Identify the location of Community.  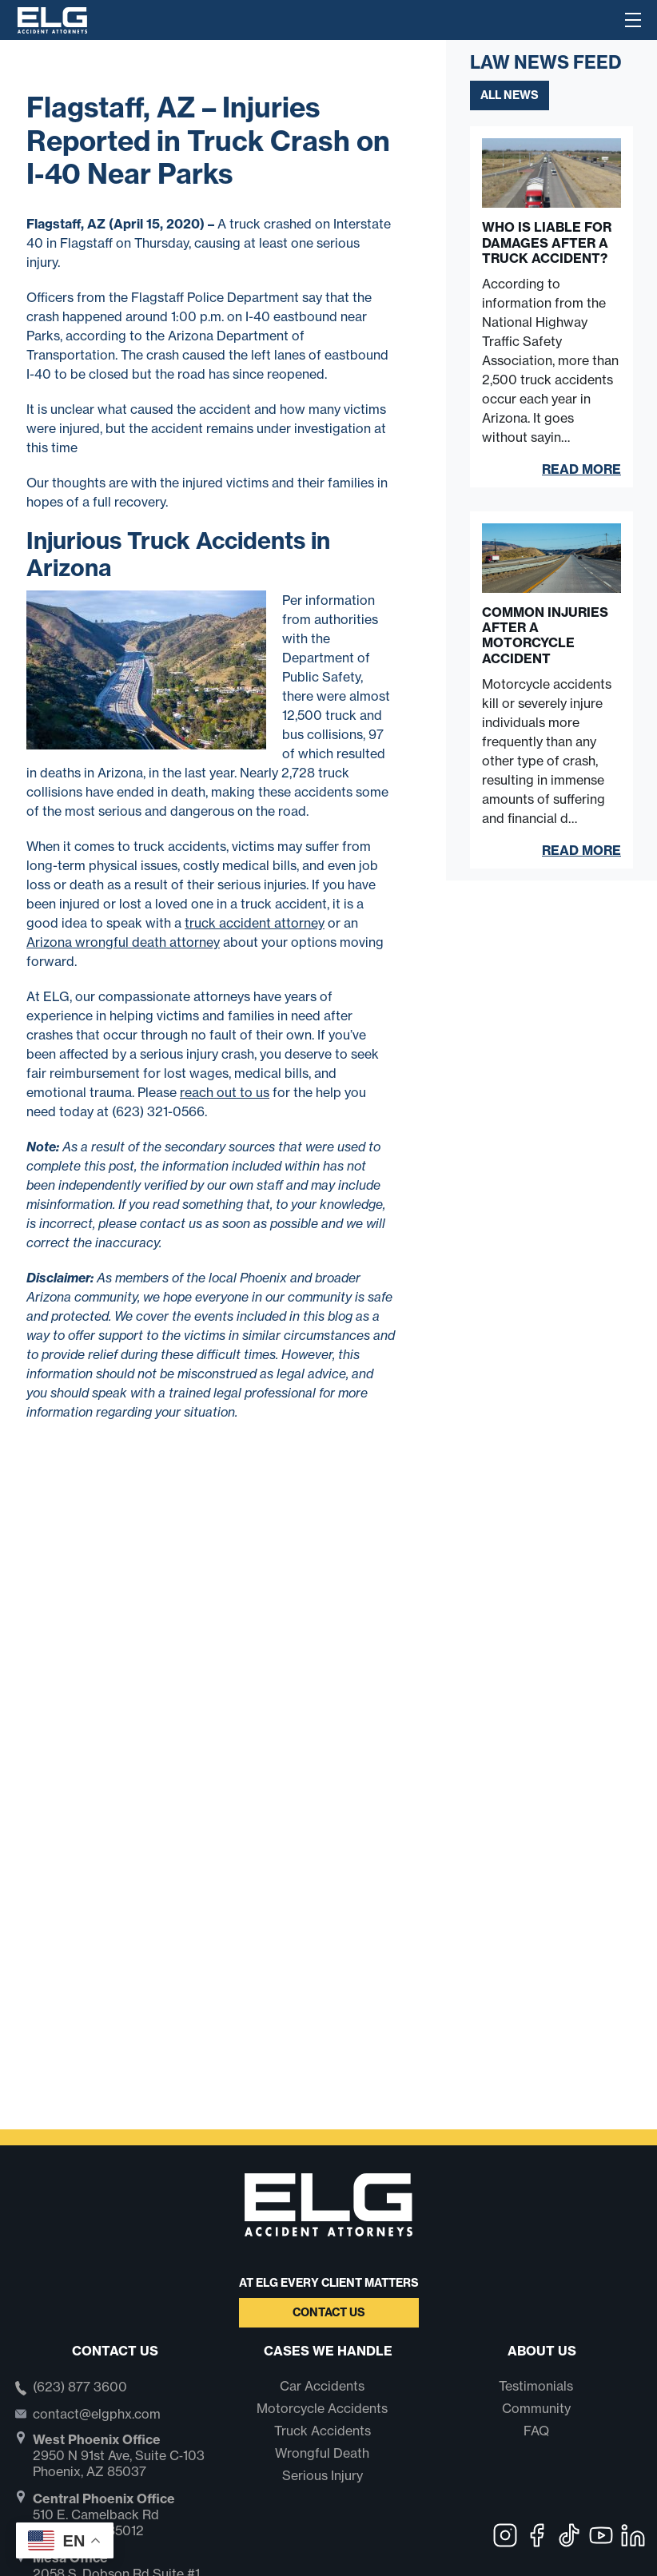
(536, 2408).